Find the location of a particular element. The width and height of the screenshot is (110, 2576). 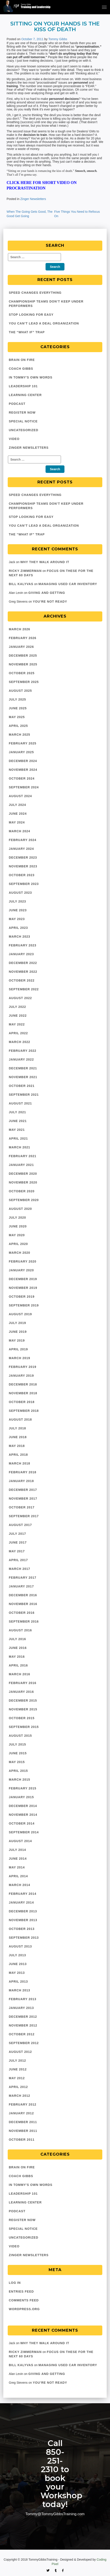

April 2023 is located at coordinates (18, 928).